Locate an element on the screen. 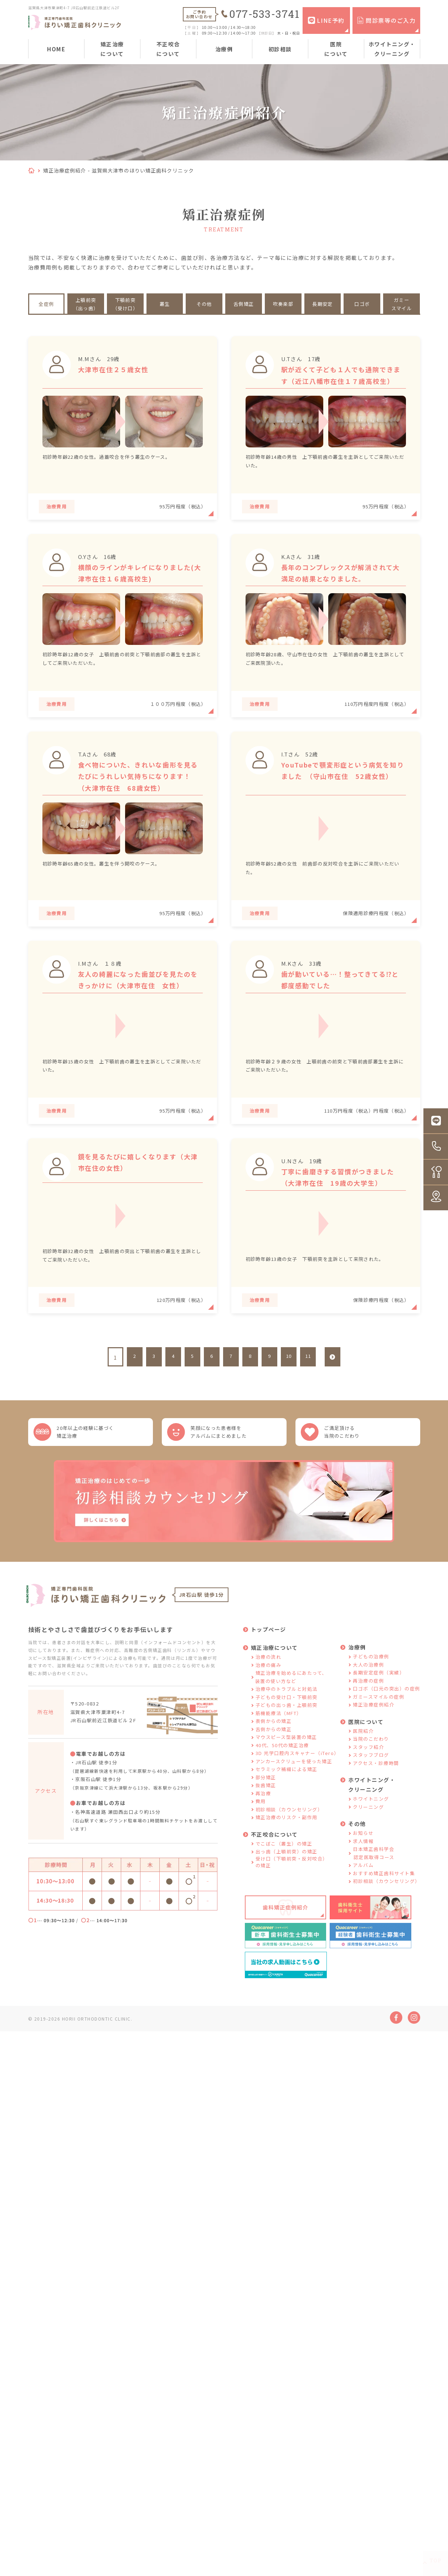  当院のこだわり is located at coordinates (371, 1759).